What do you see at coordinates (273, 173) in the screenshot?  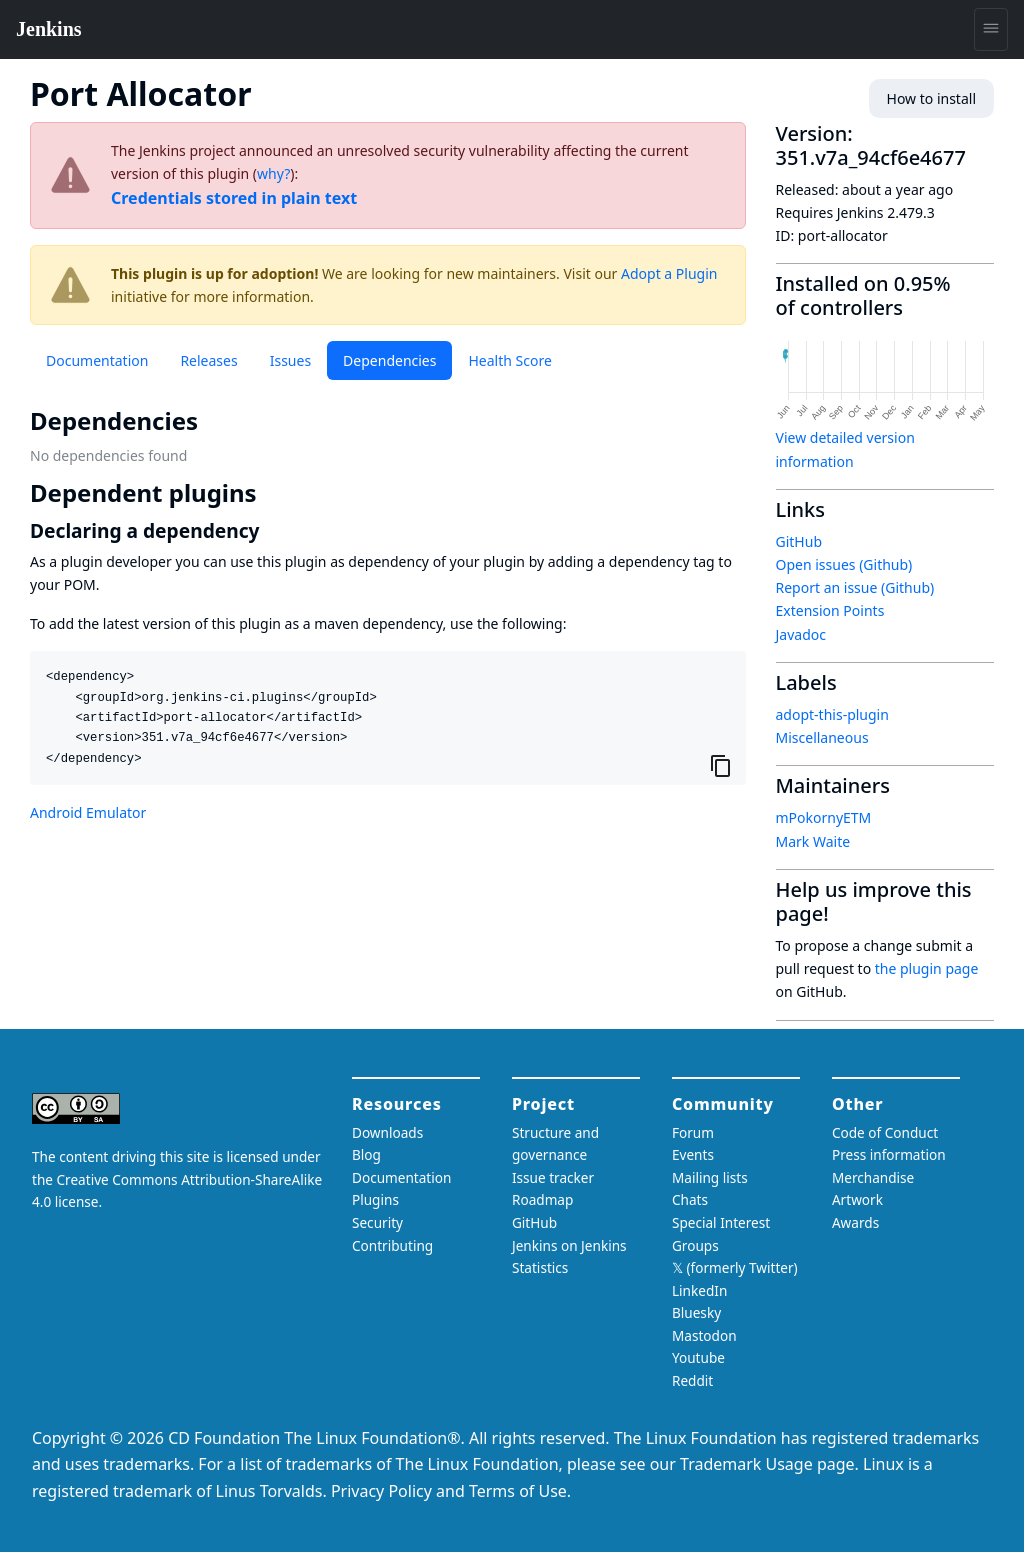 I see `why?` at bounding box center [273, 173].